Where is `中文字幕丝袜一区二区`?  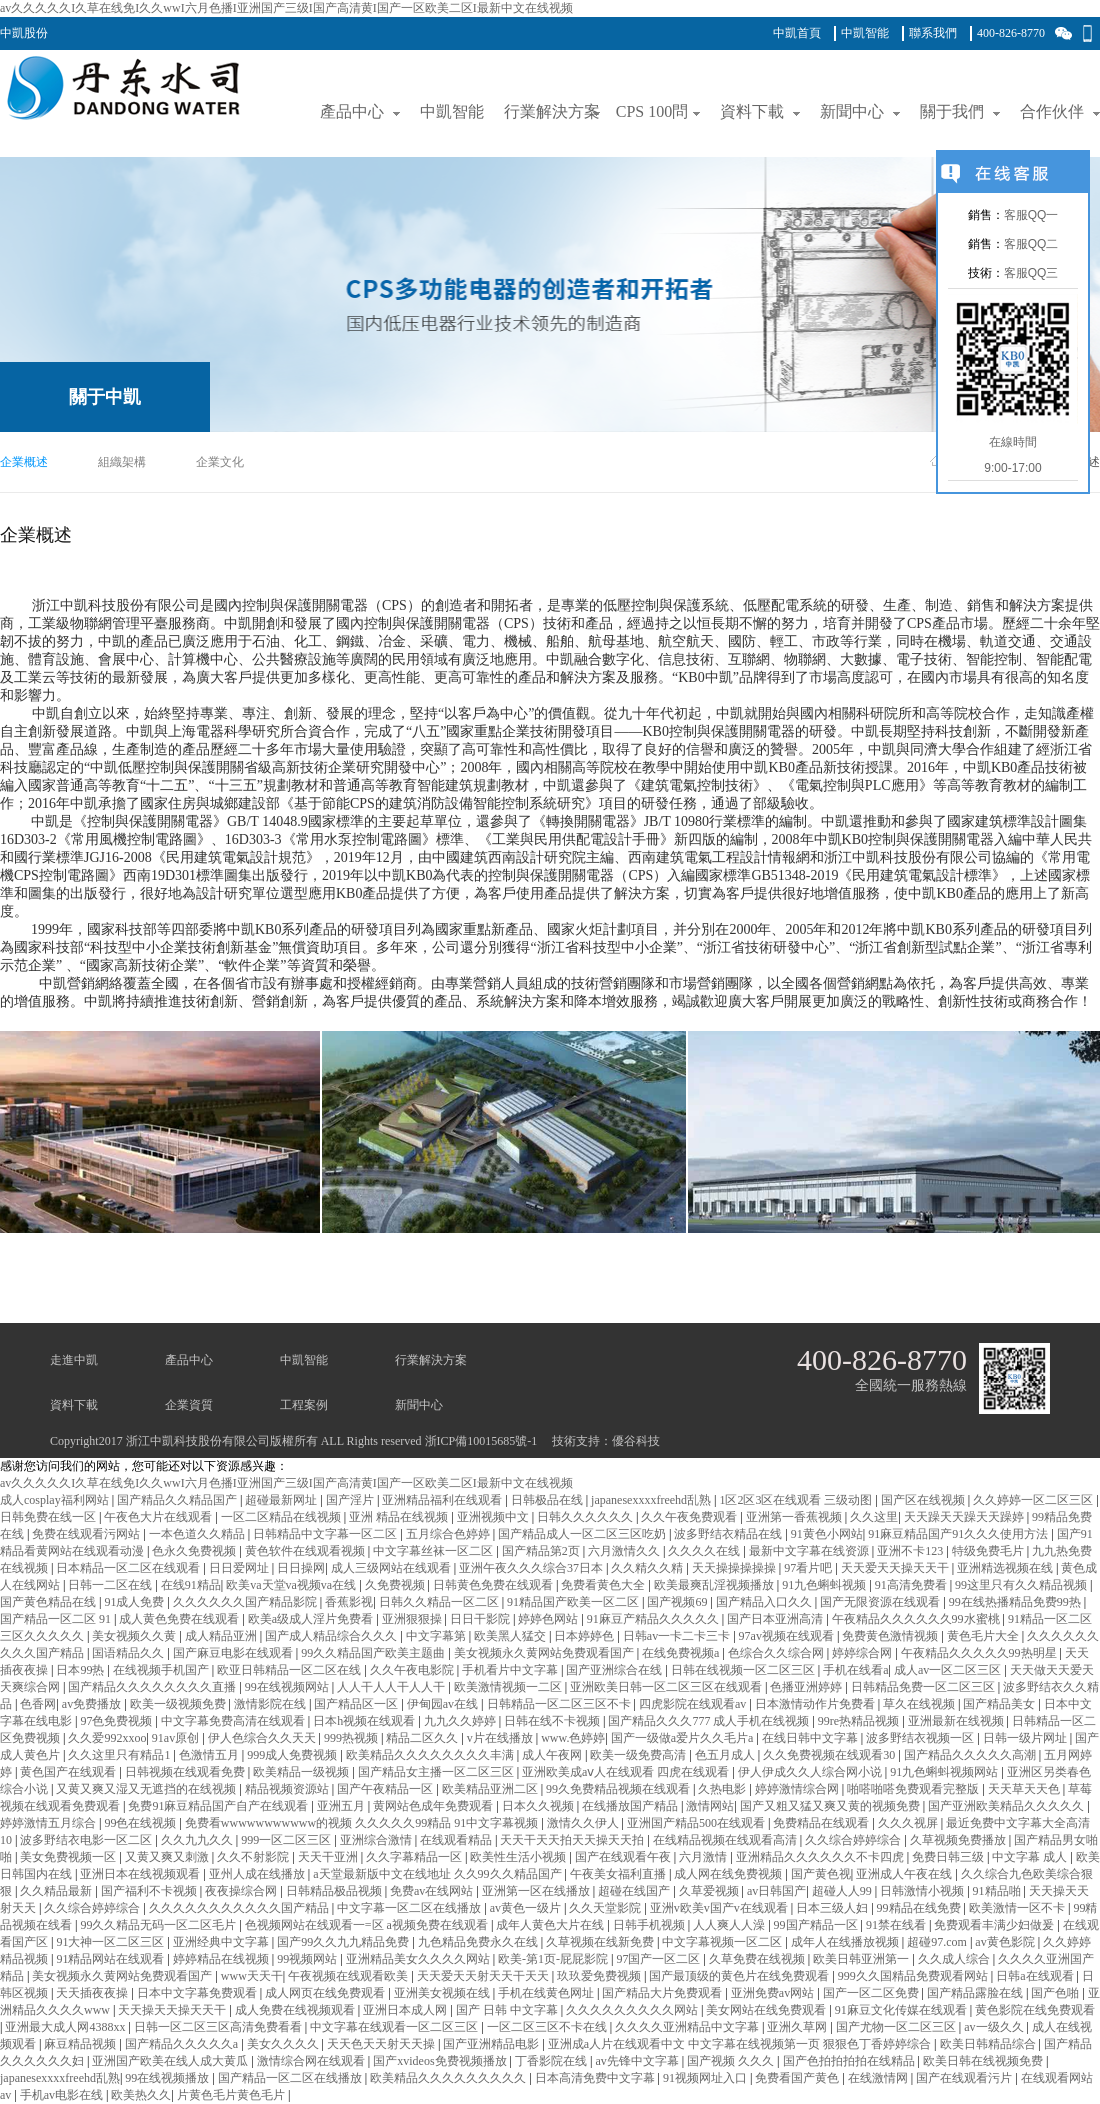
中文字幕丝袜一区二区 is located at coordinates (434, 1551).